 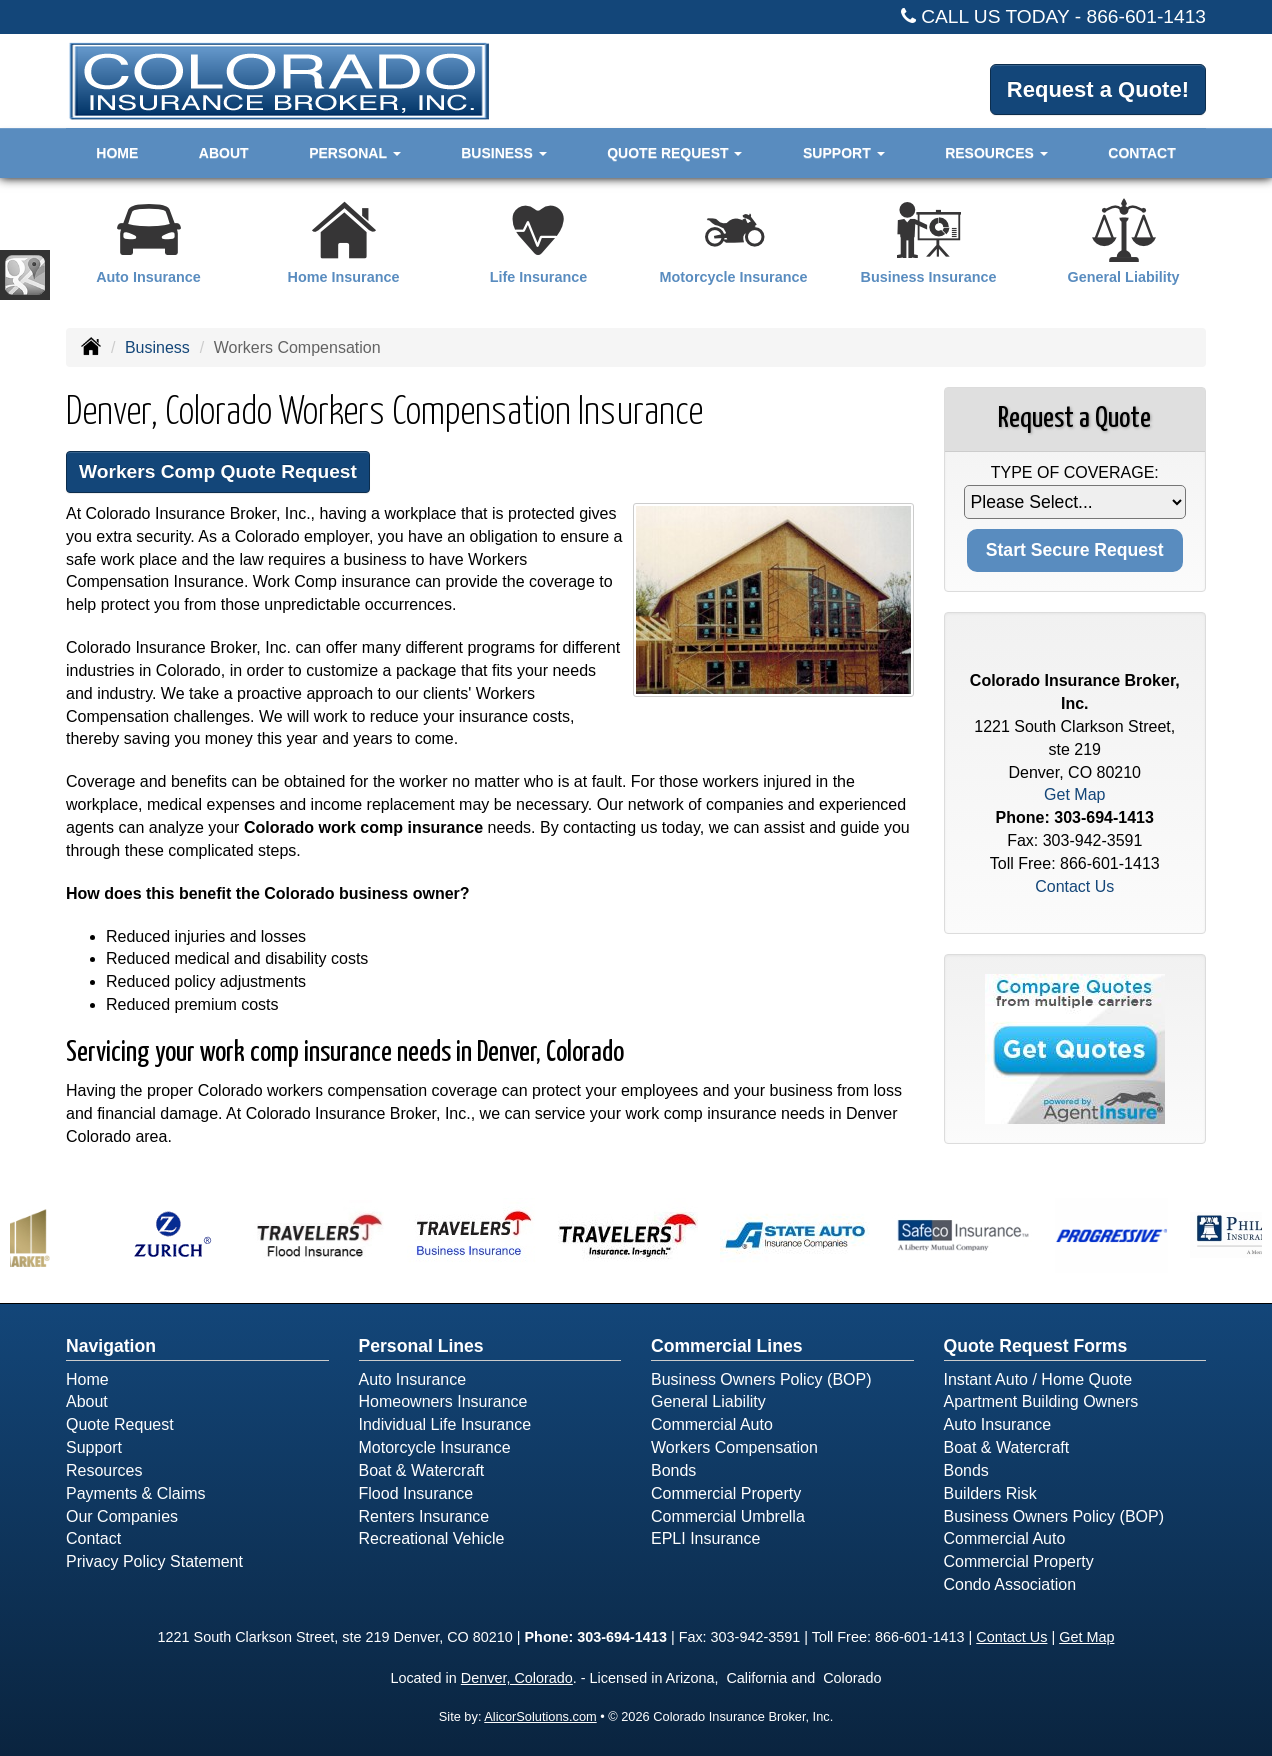 What do you see at coordinates (1038, 1379) in the screenshot?
I see `Instant Auto / Home Quote` at bounding box center [1038, 1379].